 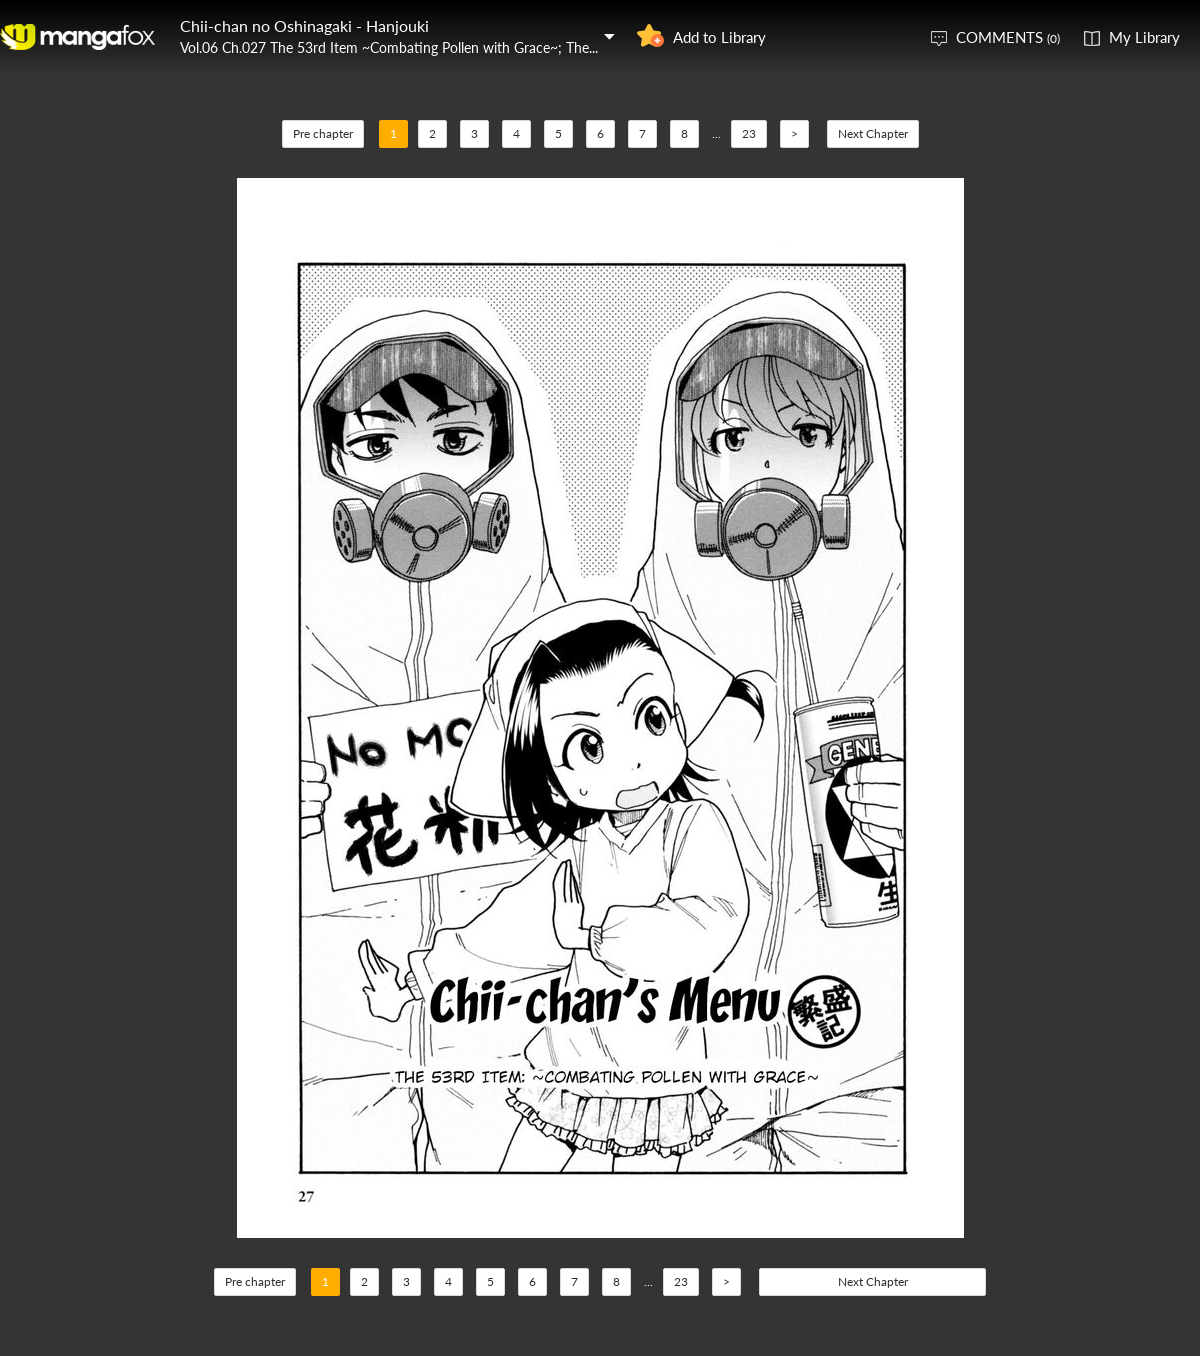 I want to click on Pre chapter, so click(x=323, y=133).